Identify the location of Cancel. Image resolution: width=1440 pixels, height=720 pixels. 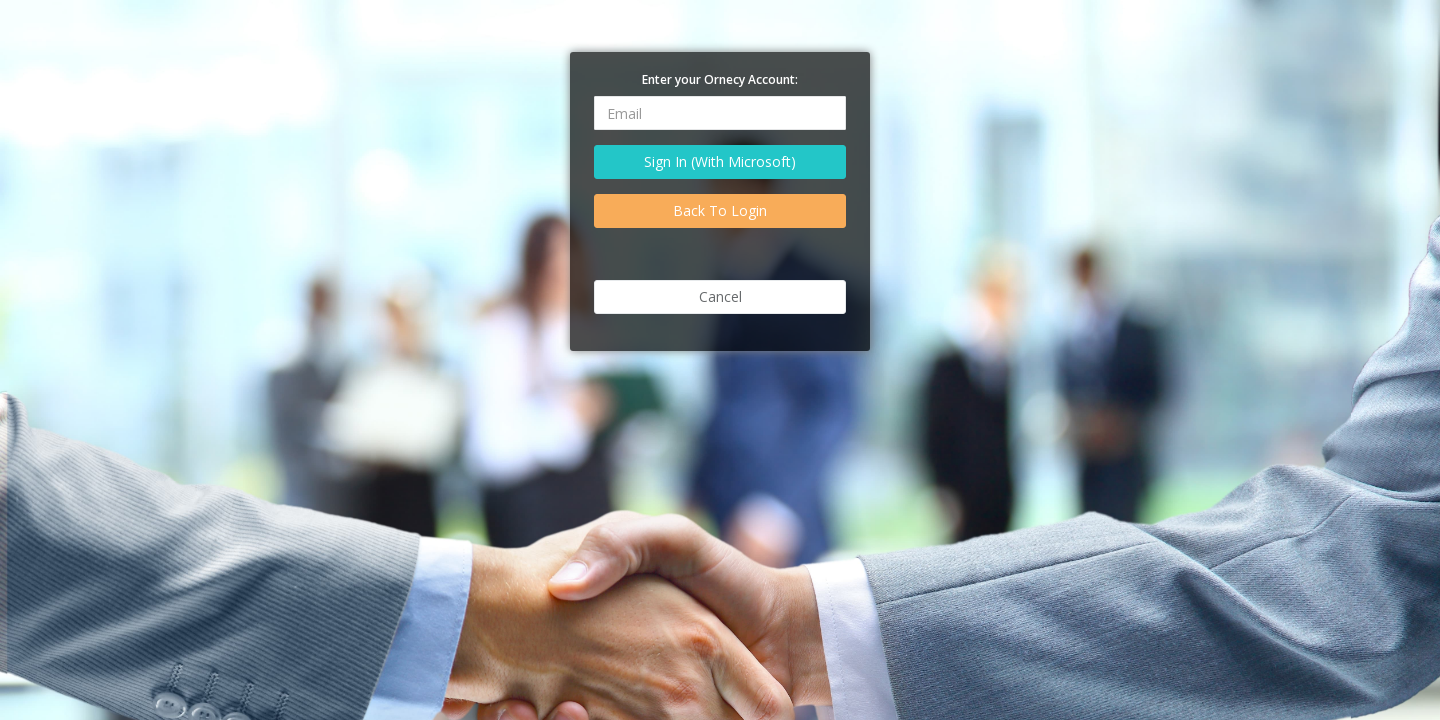
(720, 296).